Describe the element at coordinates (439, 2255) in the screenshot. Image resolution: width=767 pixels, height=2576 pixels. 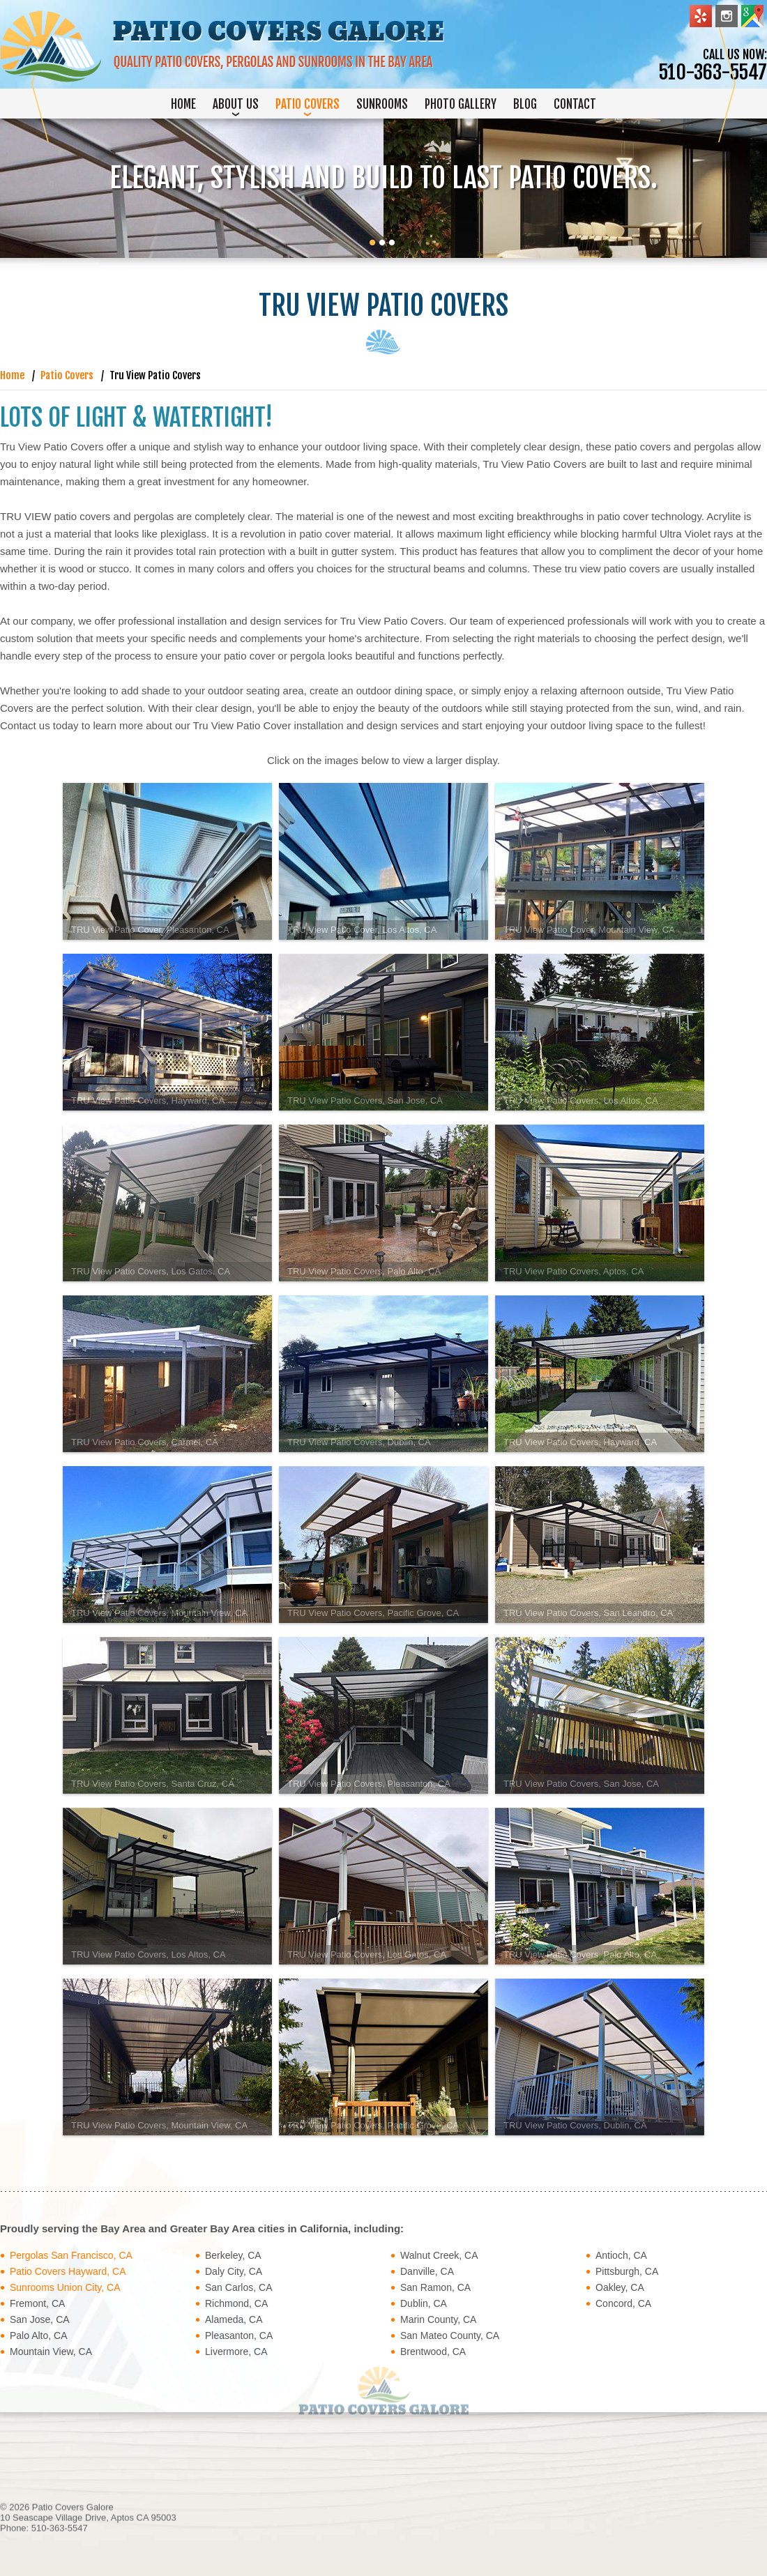
I see `Walnut Creek, CA` at that location.